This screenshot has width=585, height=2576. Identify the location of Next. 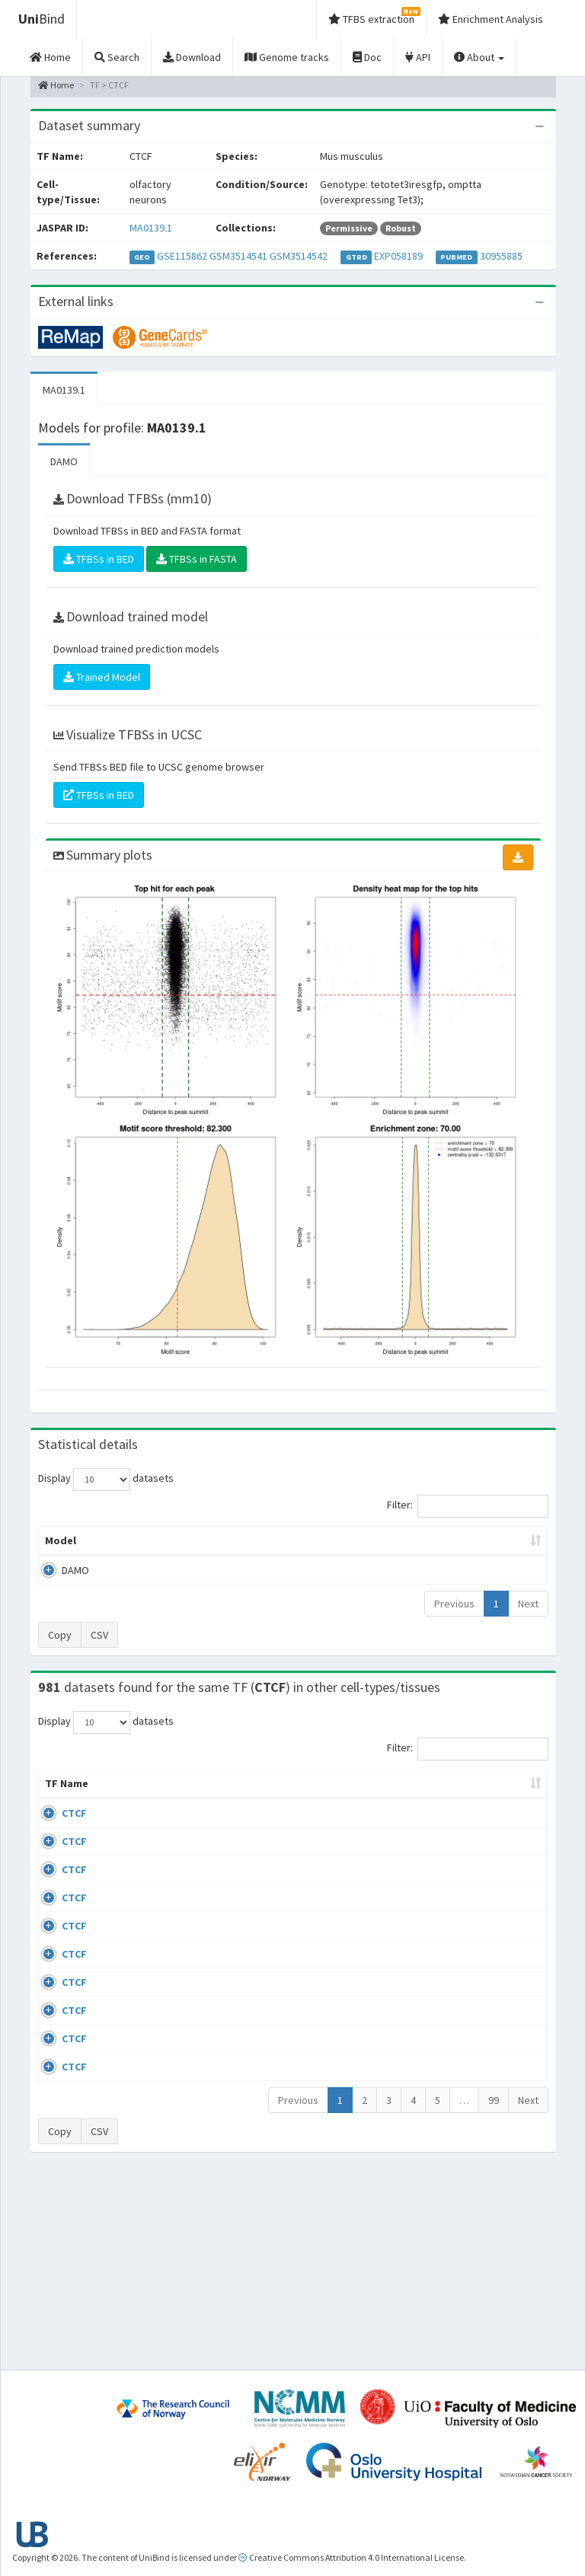
(528, 1619).